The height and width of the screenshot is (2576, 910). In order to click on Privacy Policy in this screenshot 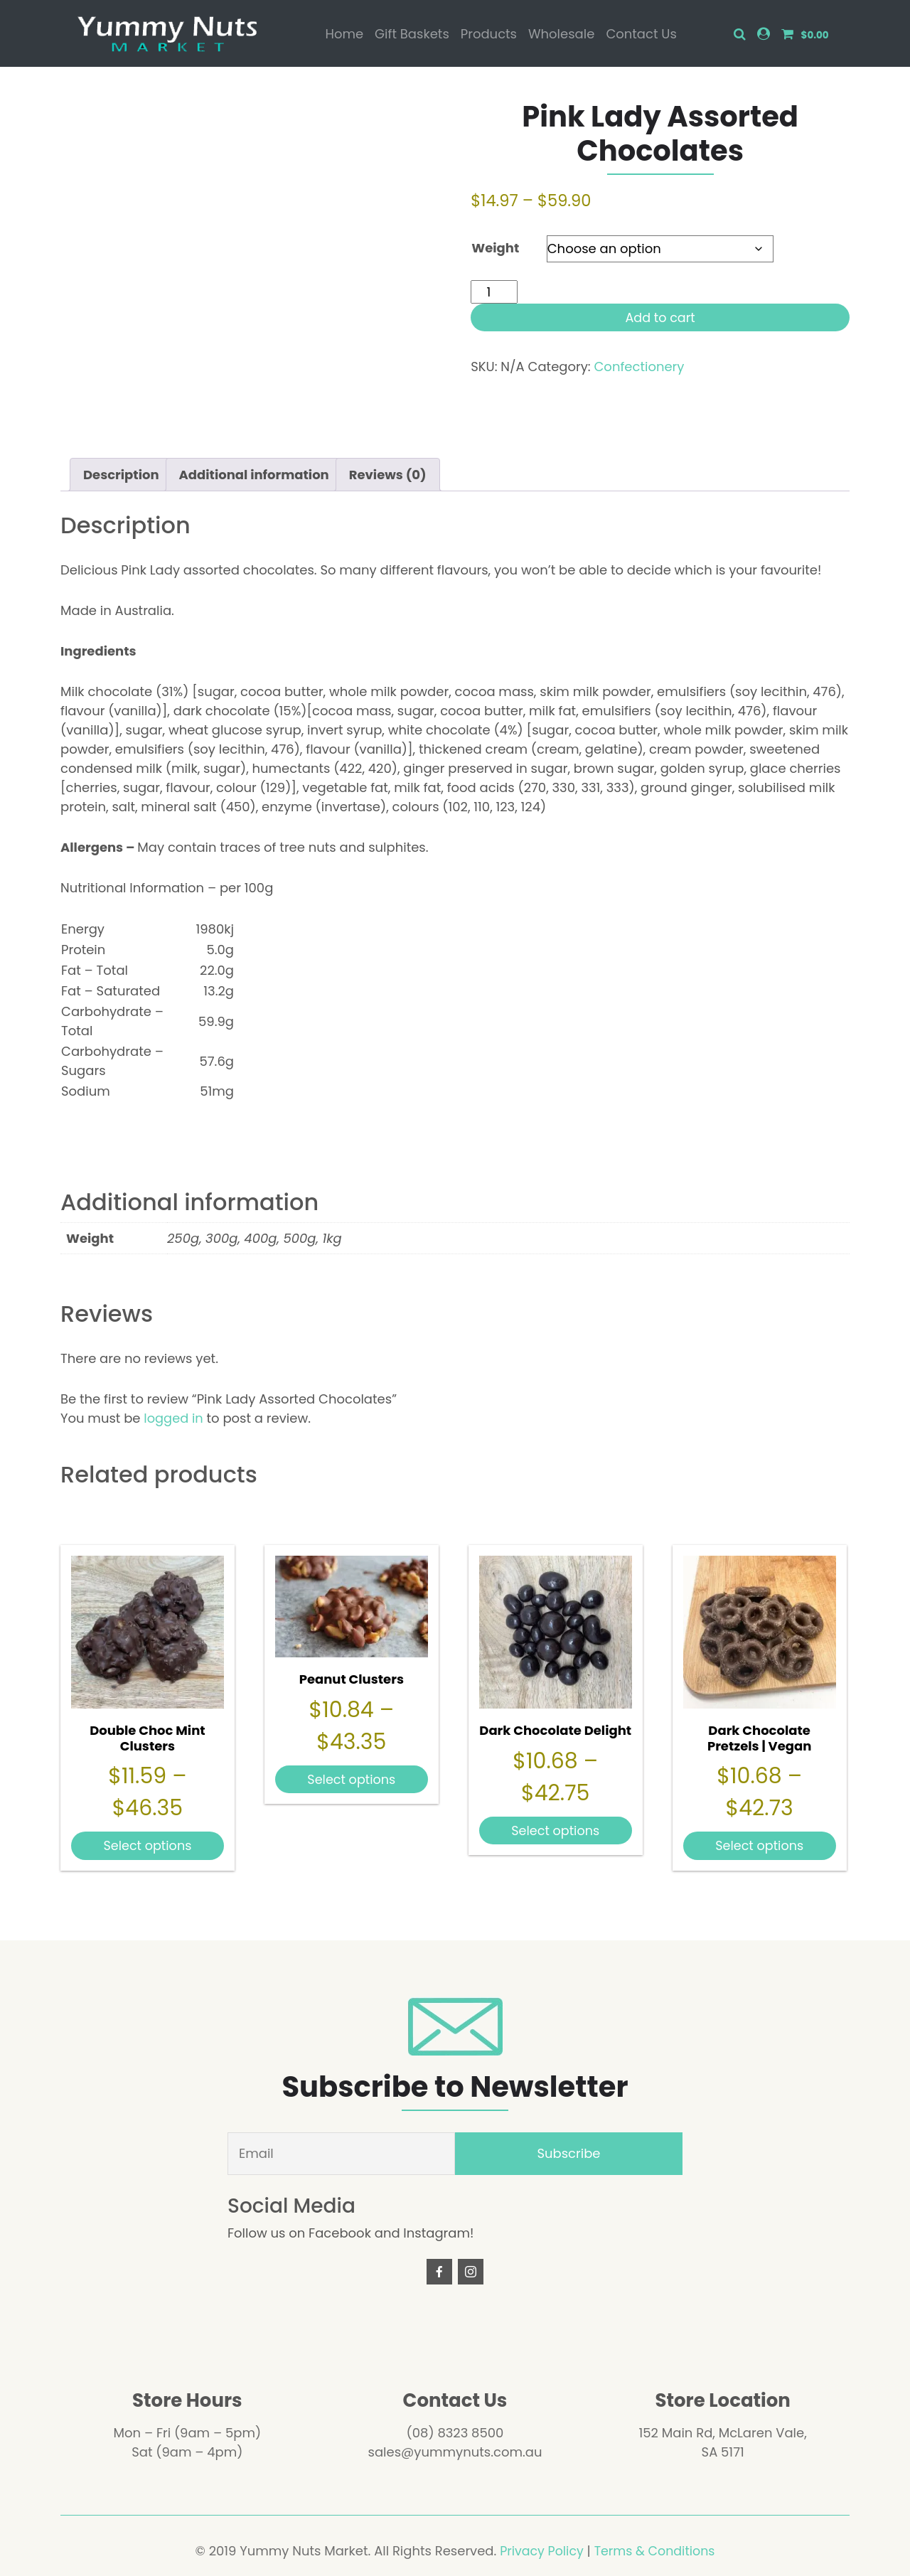, I will do `click(539, 2551)`.